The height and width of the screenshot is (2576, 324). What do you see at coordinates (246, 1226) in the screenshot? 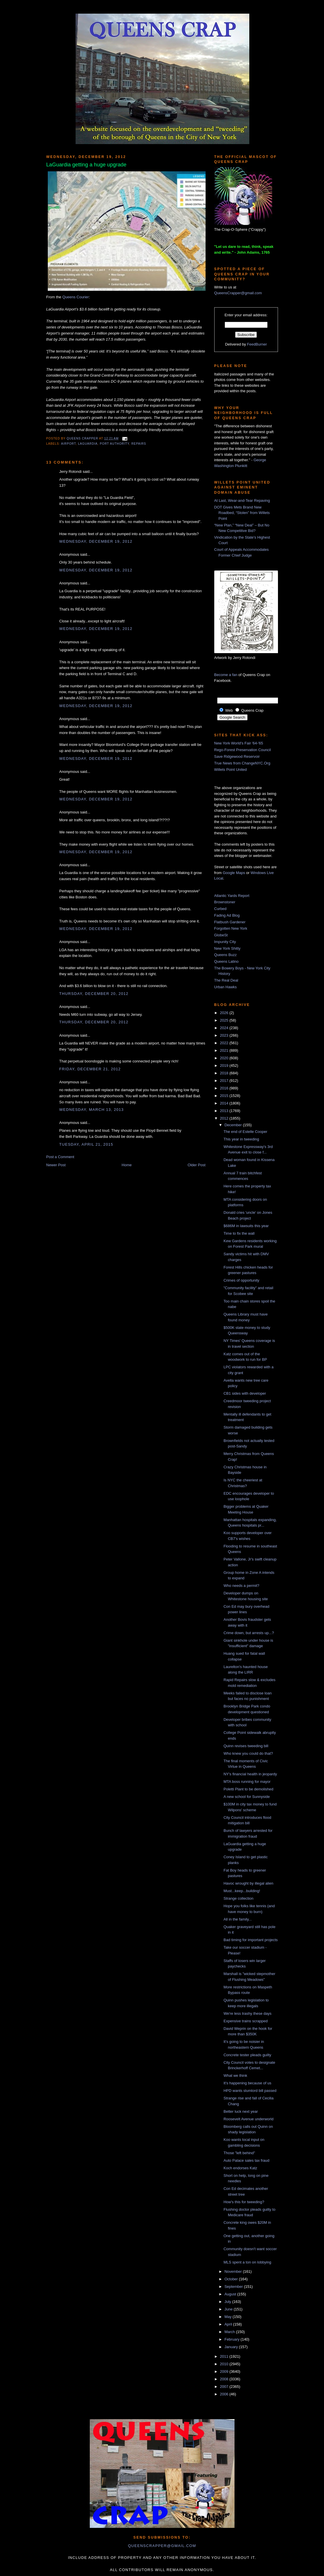
I see `$686M in lawsuits this year` at bounding box center [246, 1226].